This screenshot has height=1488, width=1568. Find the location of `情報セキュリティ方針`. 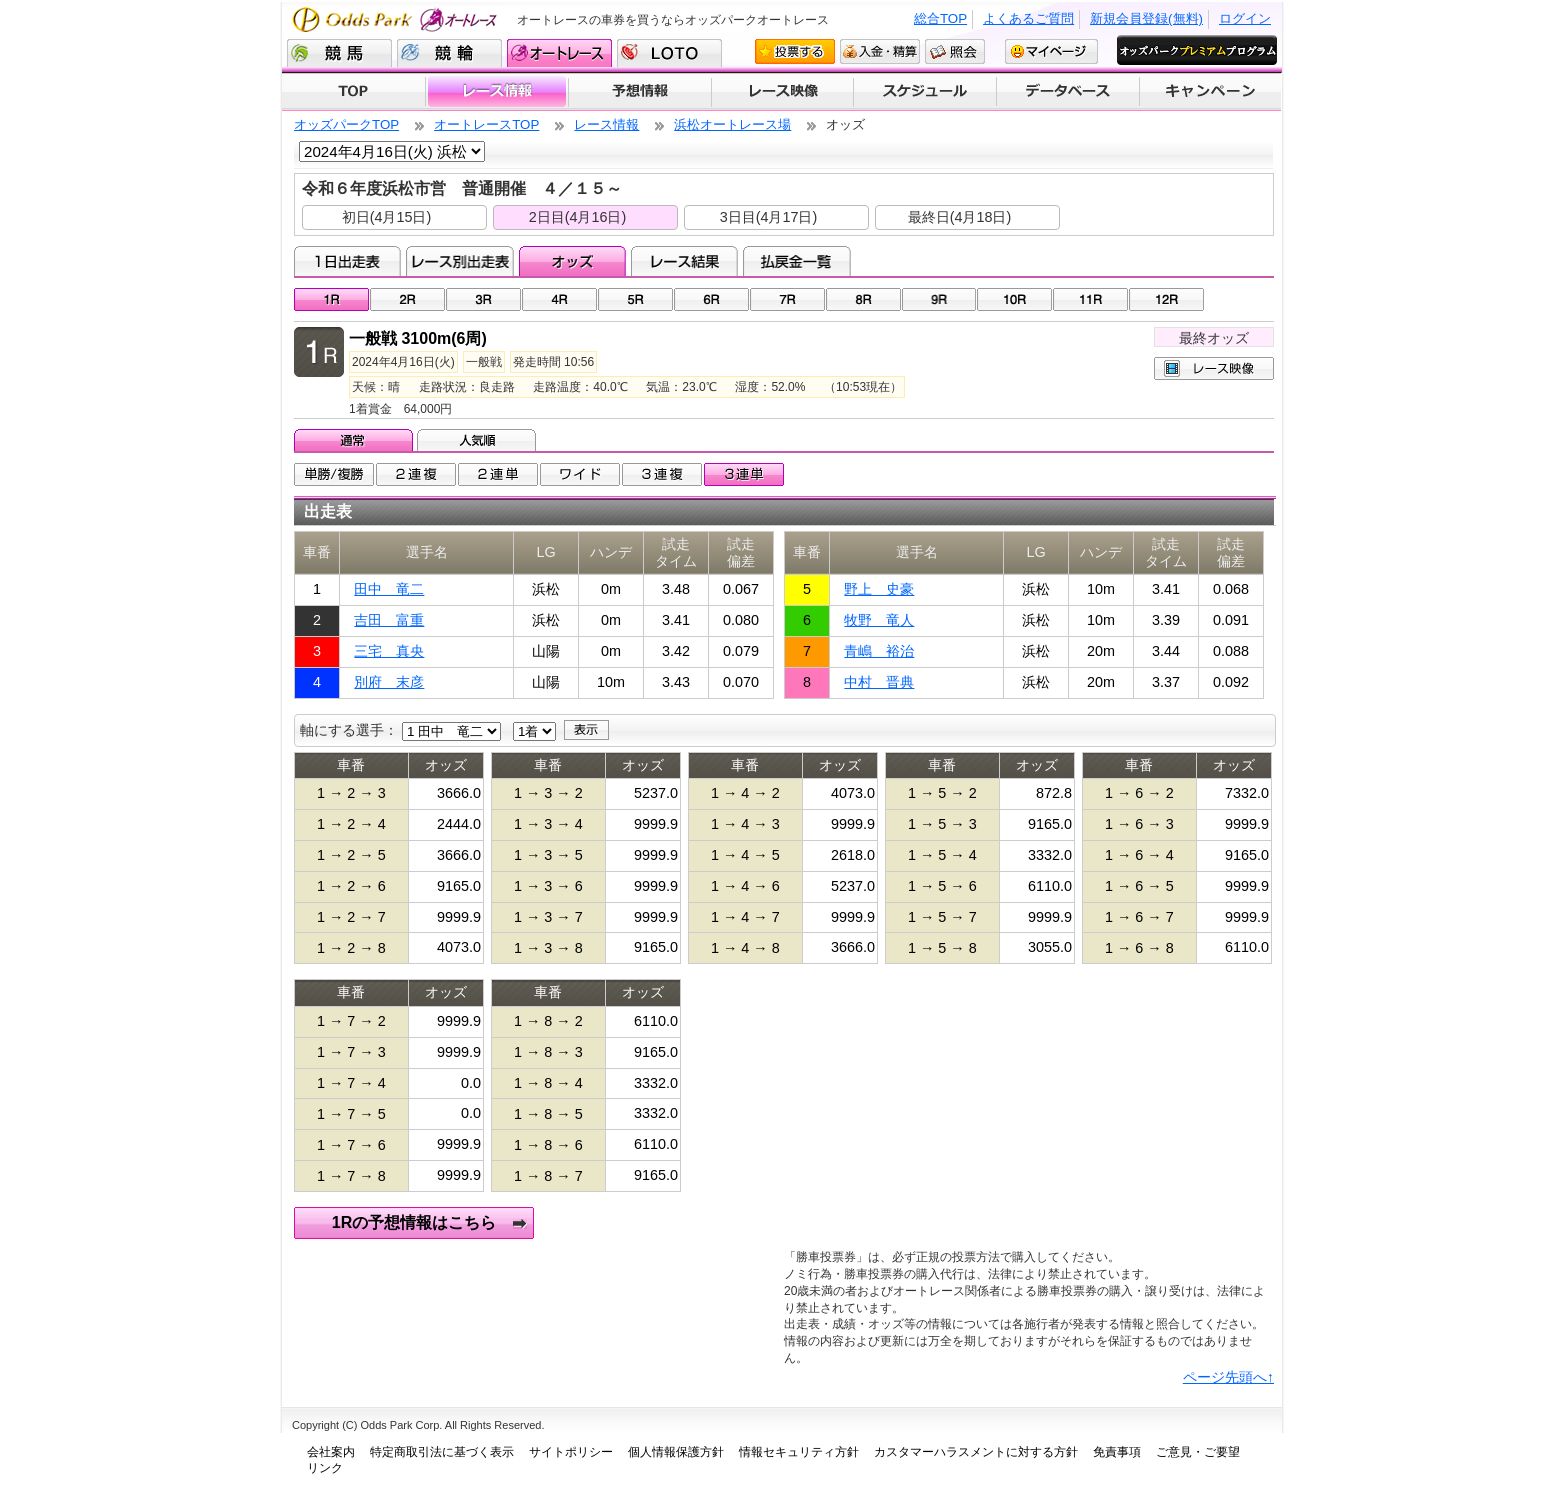

情報セキュリティ方針 is located at coordinates (799, 1452).